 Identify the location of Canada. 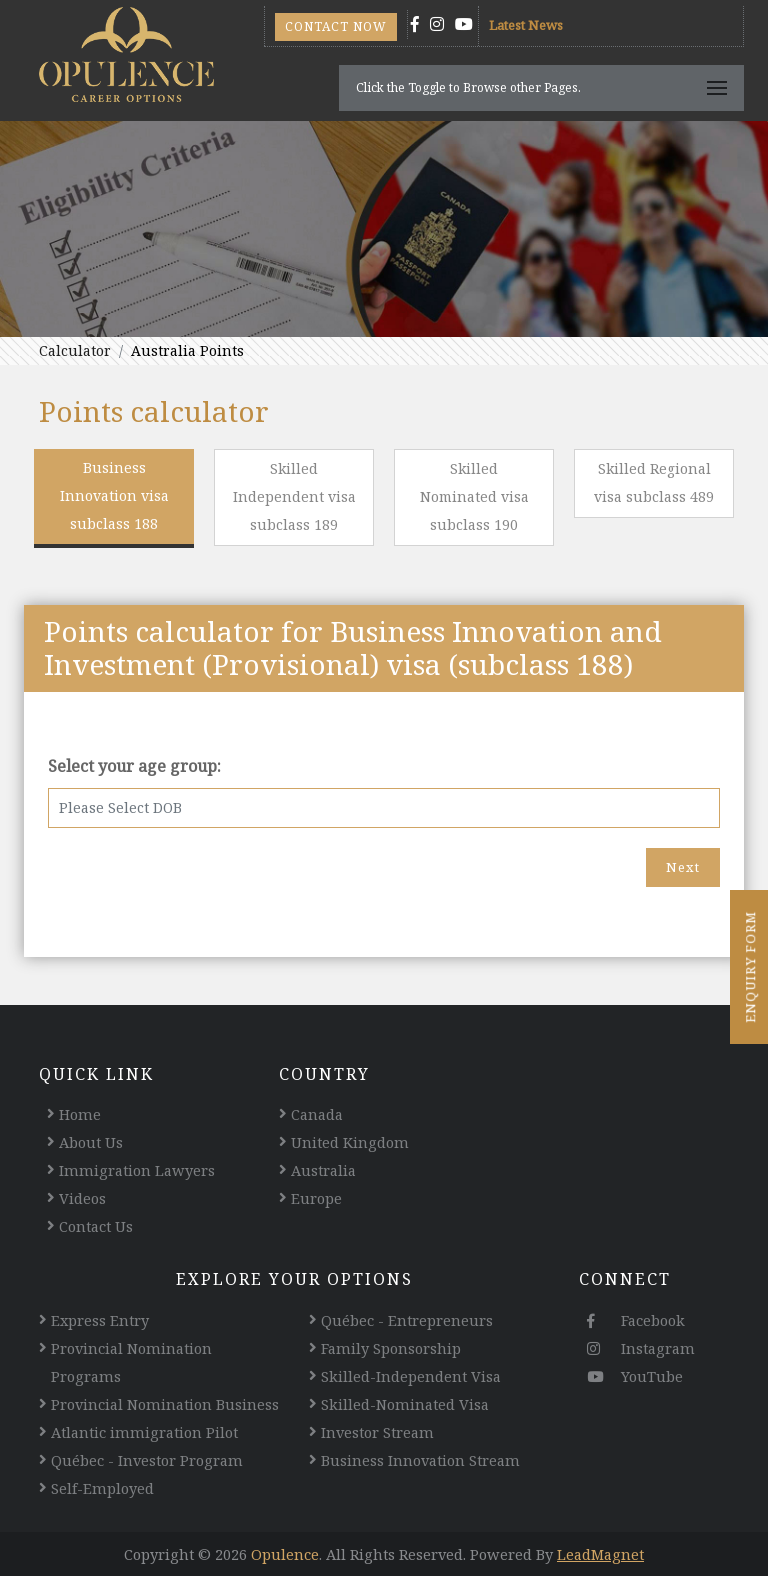
(317, 1114).